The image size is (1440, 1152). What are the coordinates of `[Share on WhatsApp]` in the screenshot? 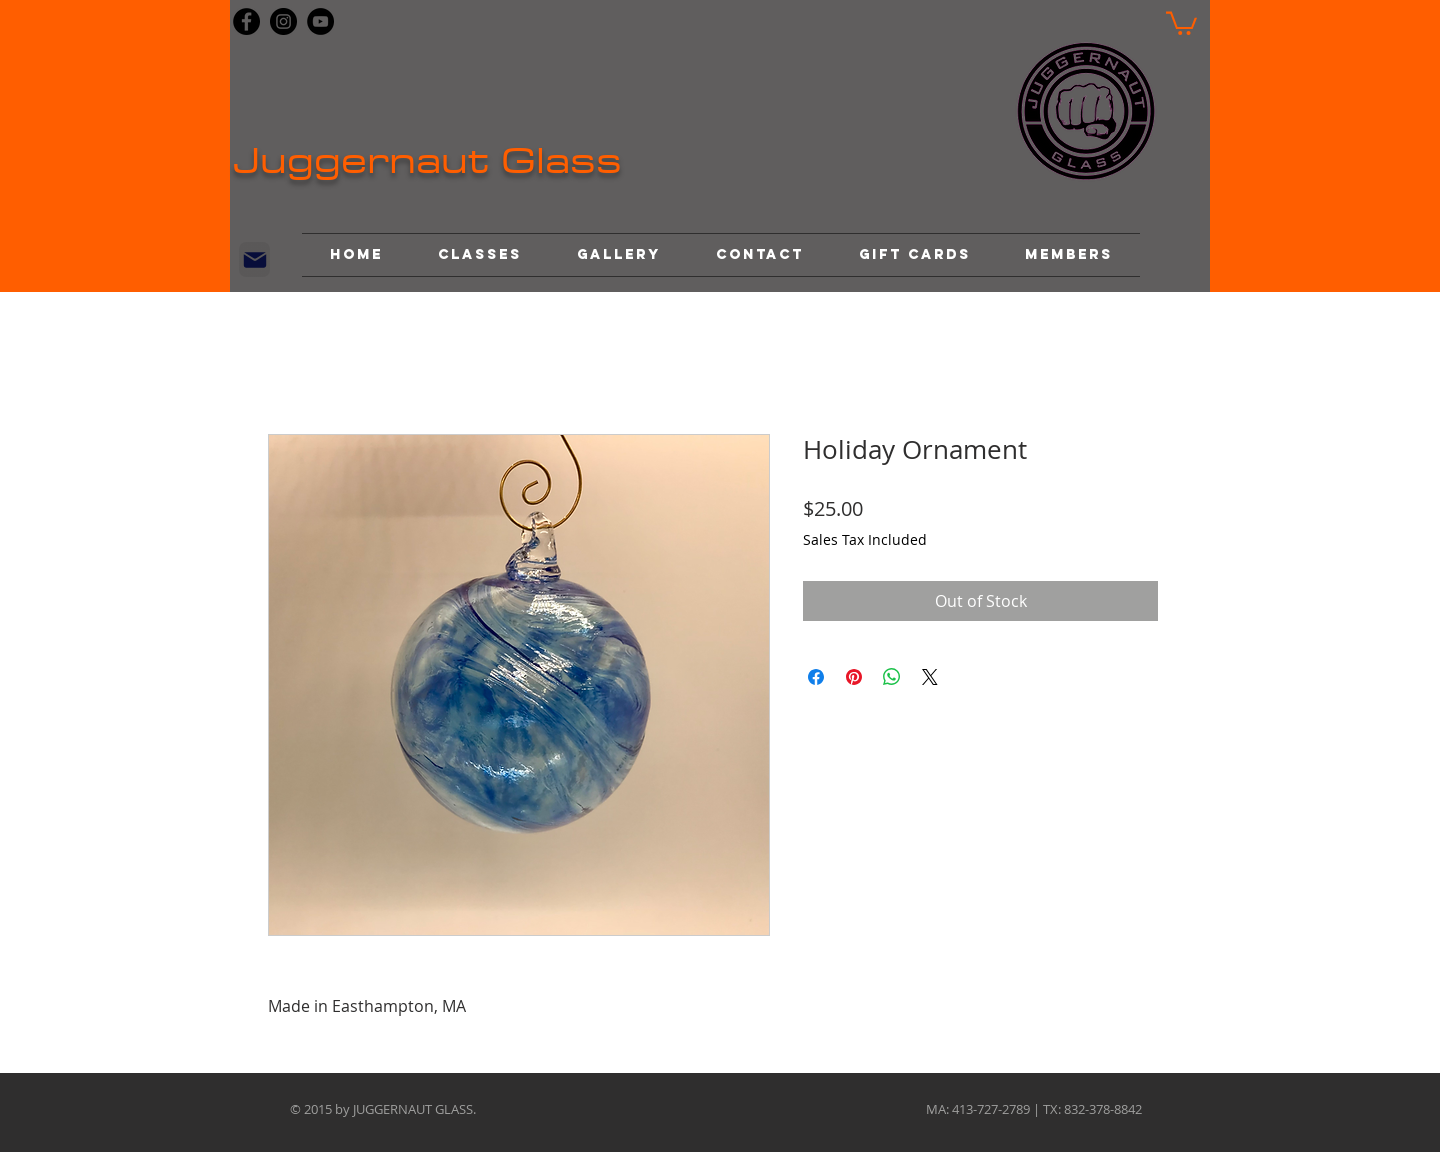 It's located at (892, 677).